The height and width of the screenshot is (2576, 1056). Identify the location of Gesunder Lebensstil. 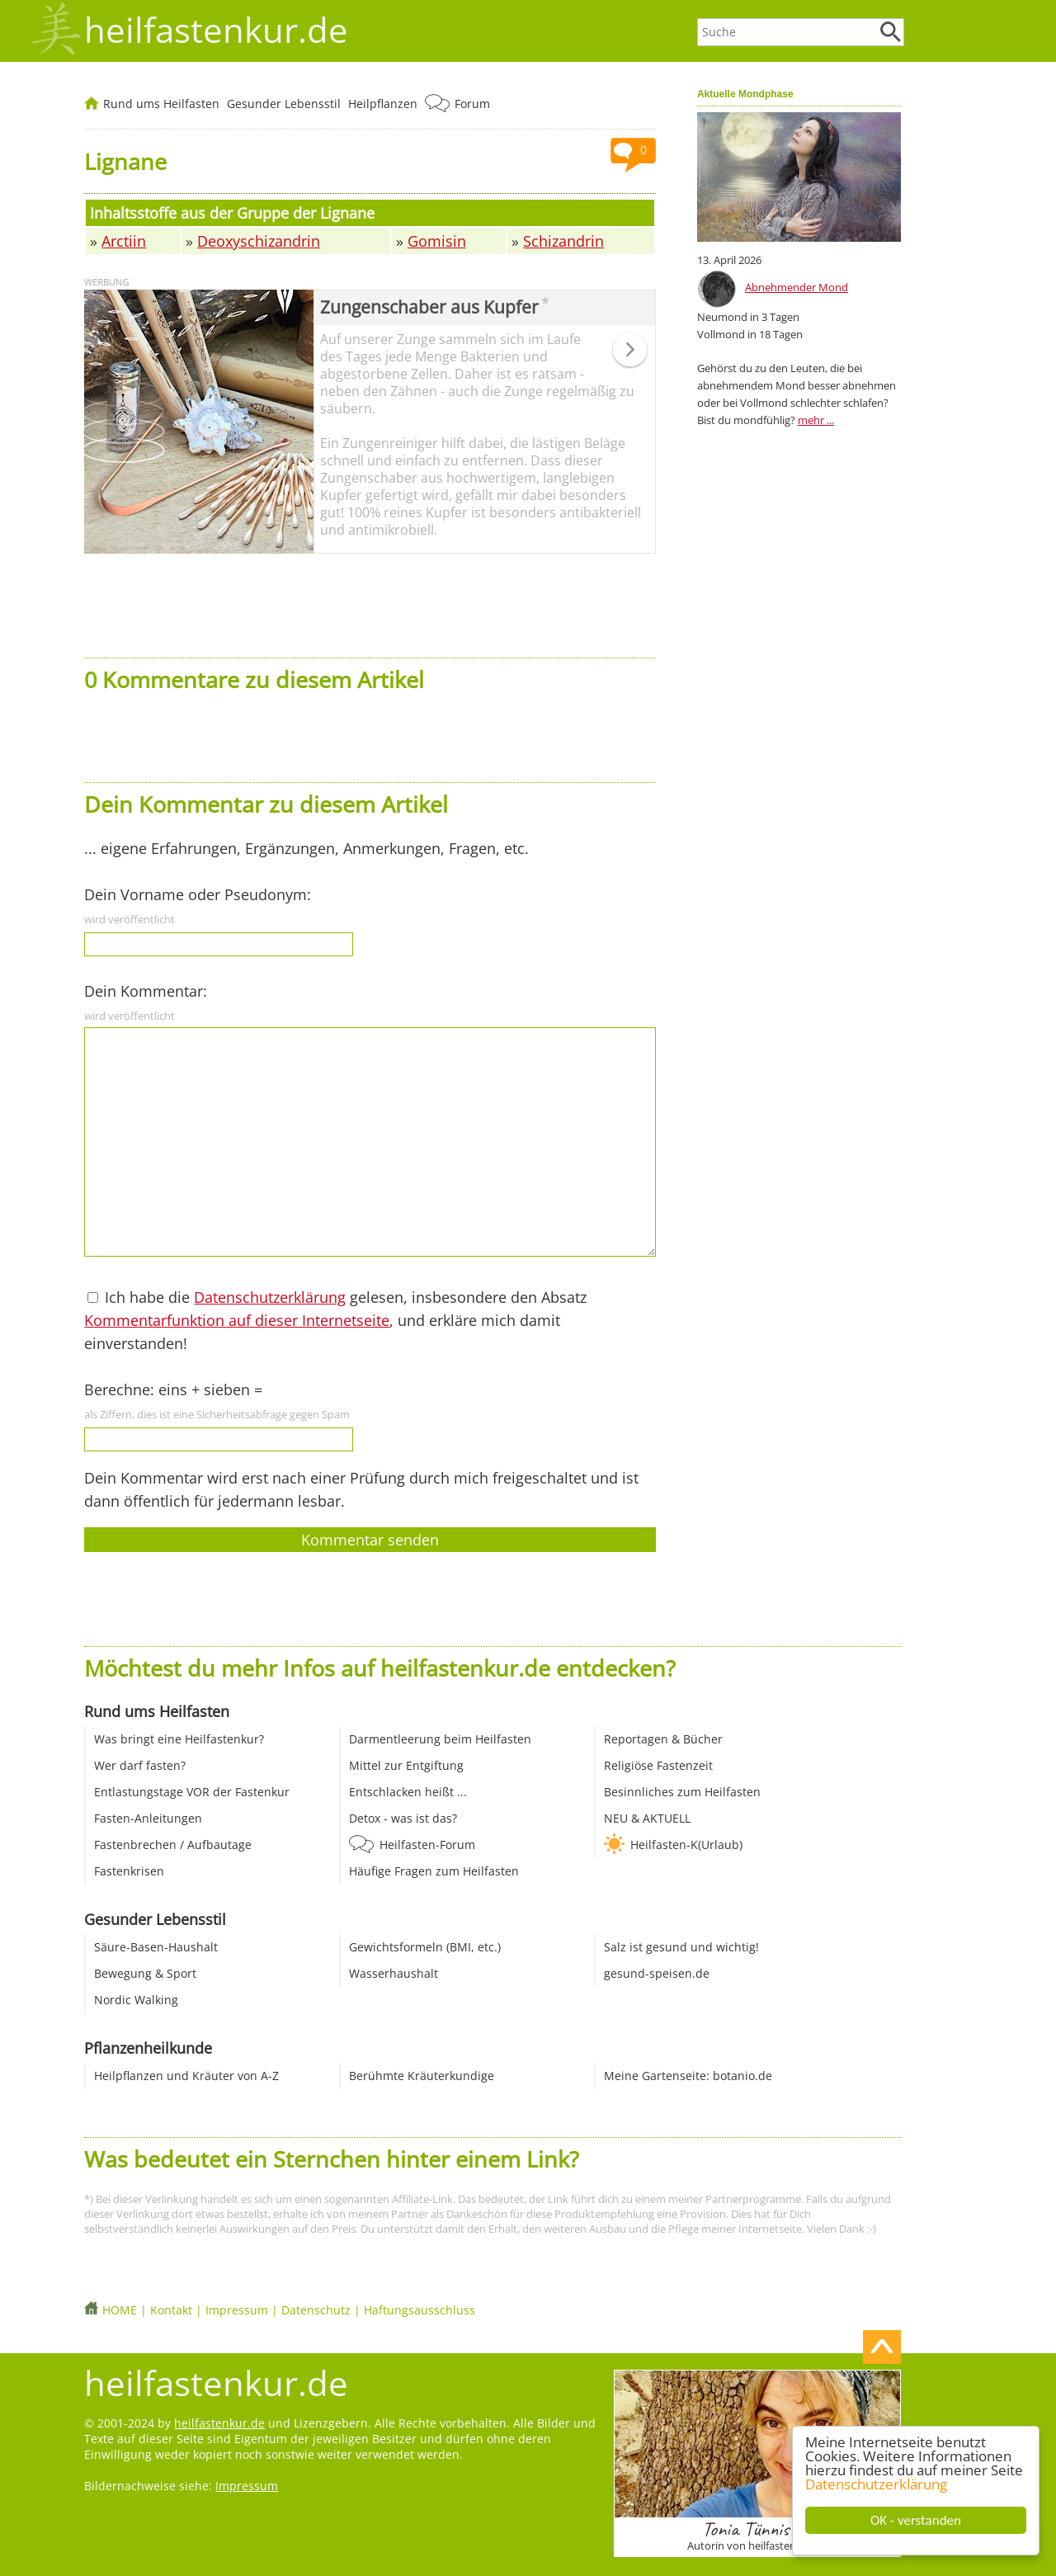
(284, 103).